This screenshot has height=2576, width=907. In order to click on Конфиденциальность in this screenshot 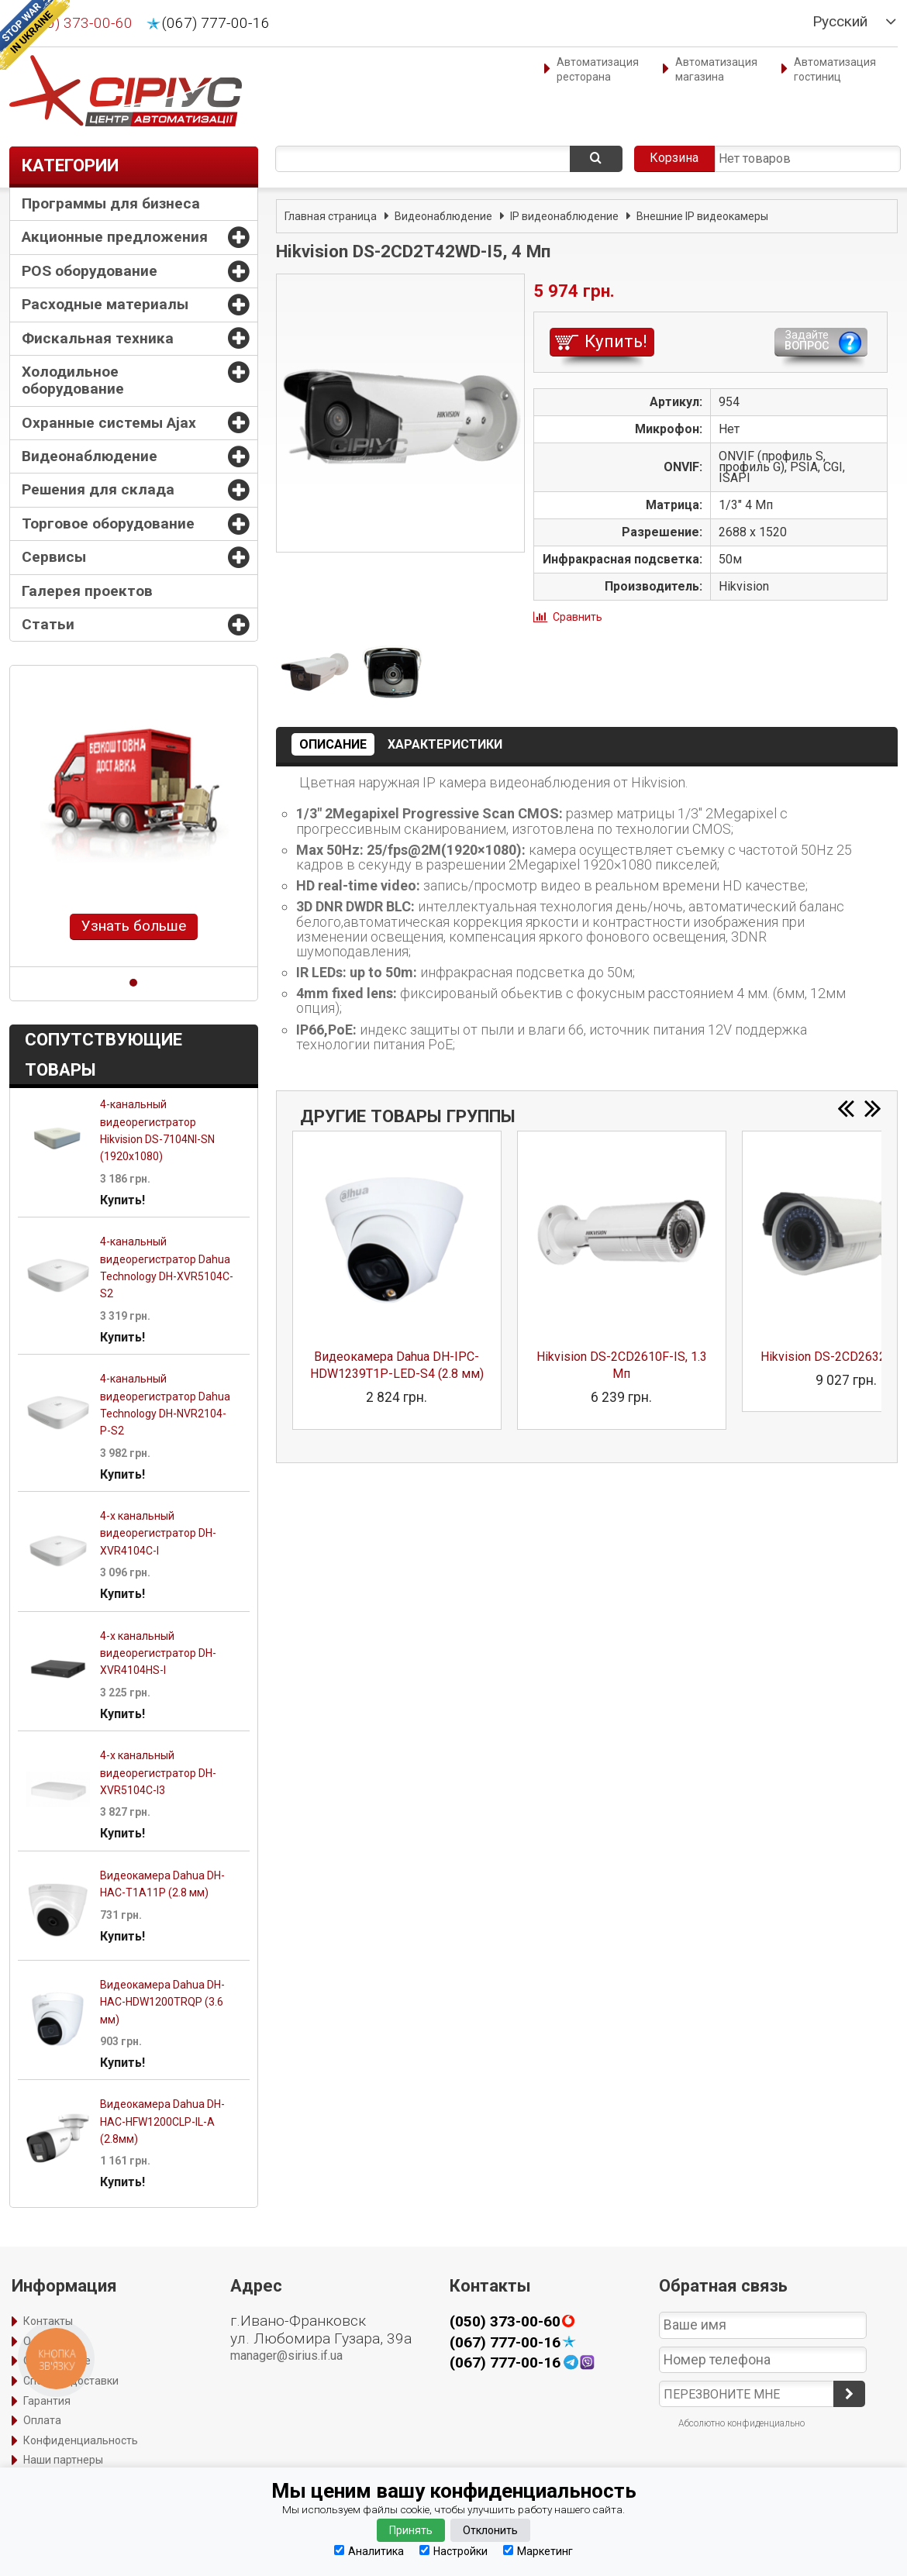, I will do `click(80, 2440)`.